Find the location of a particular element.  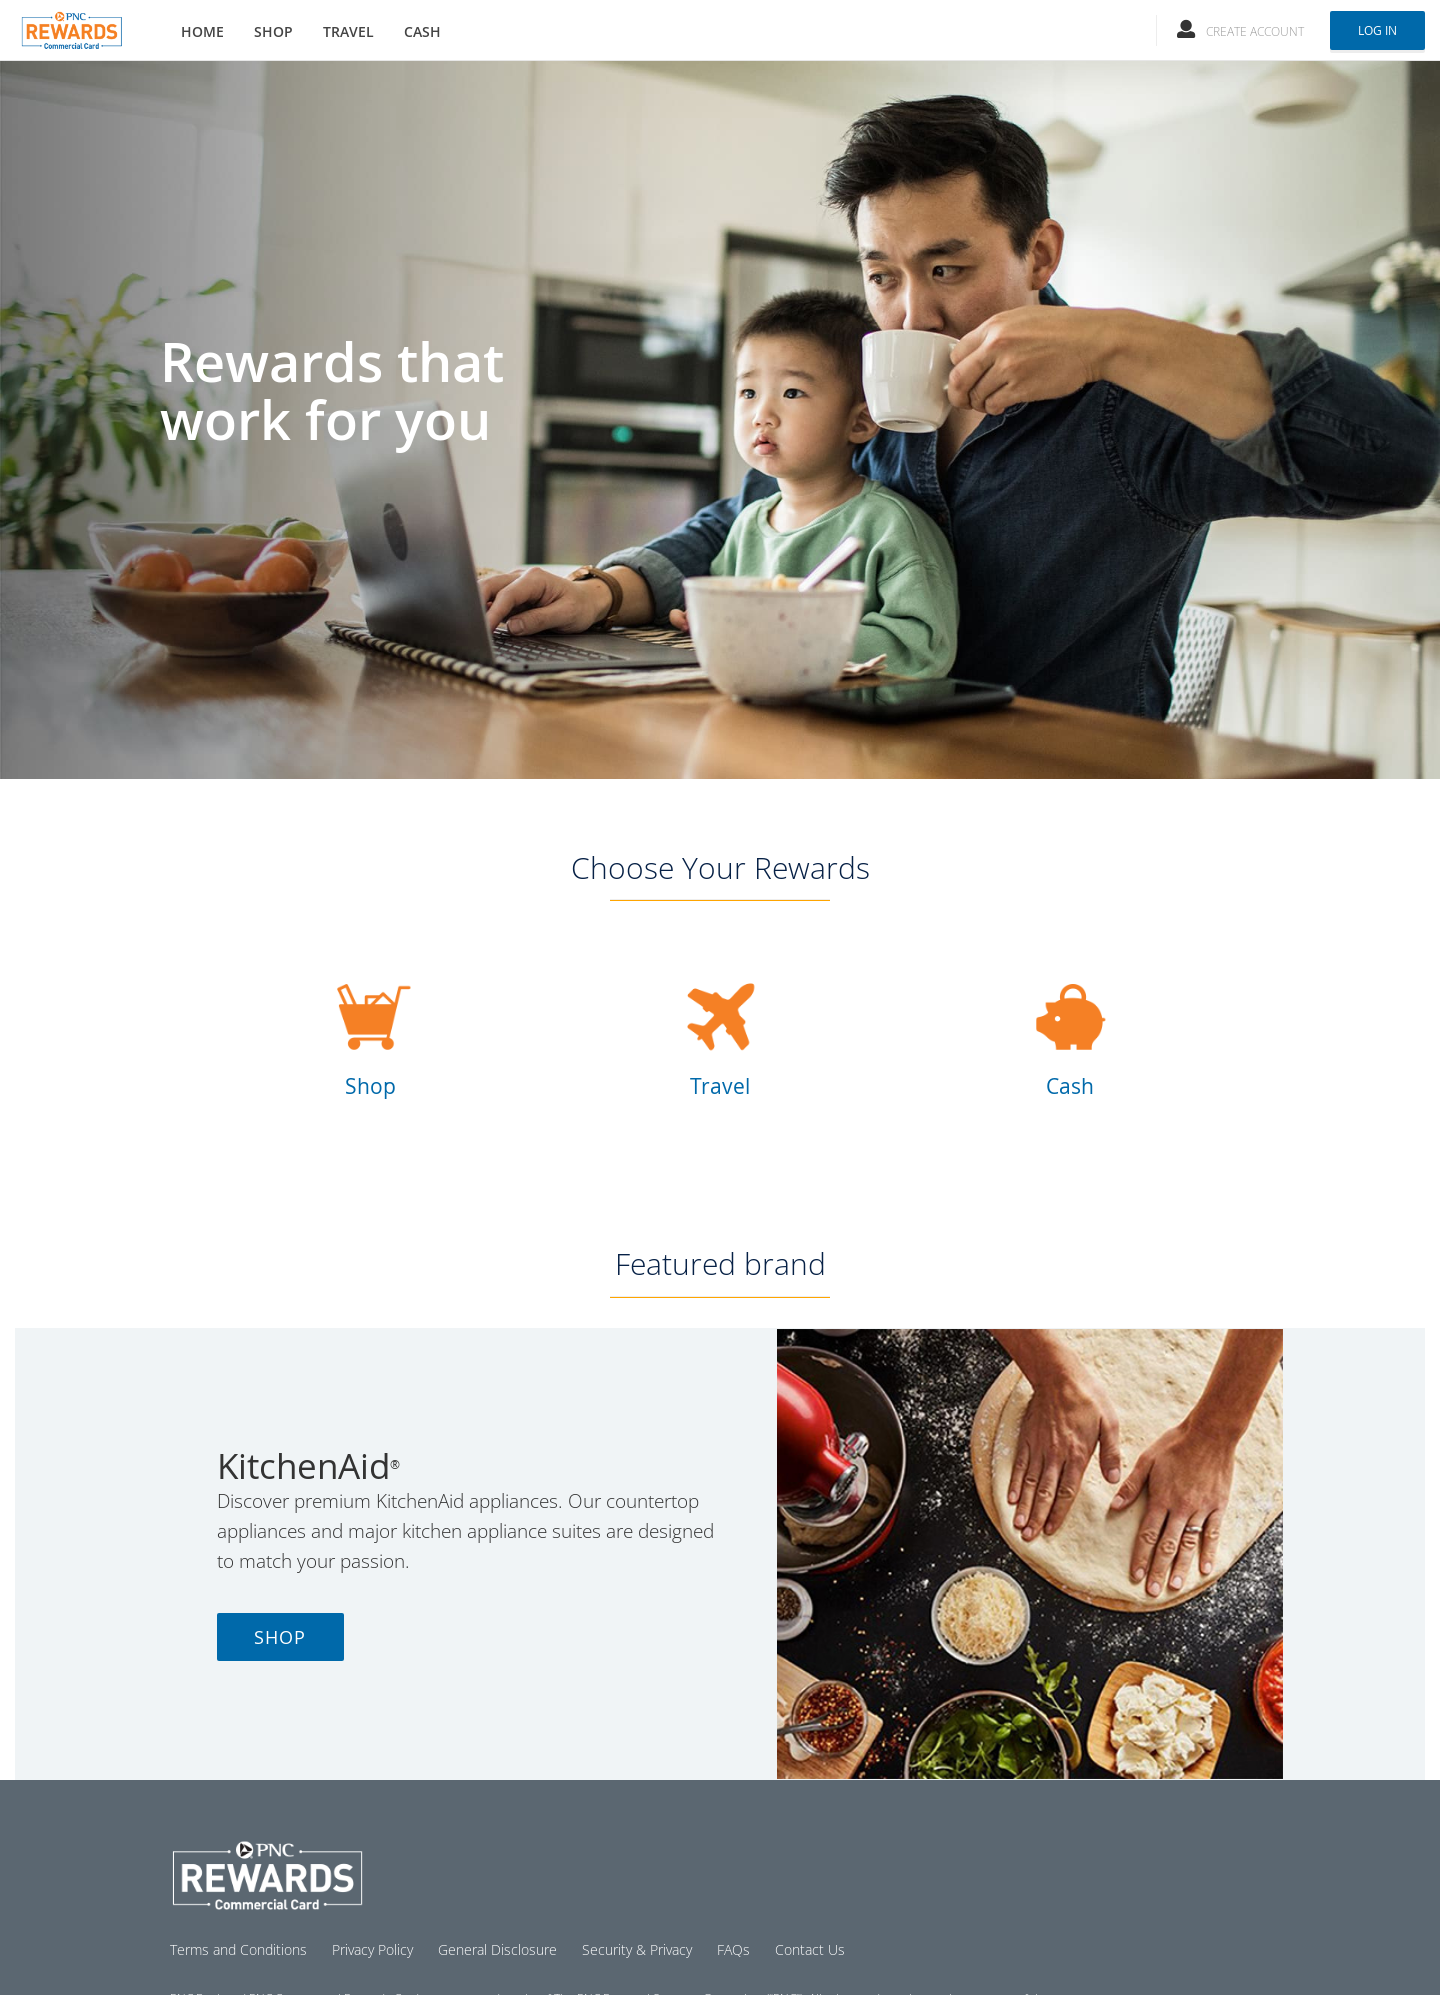

CASH is located at coordinates (422, 31).